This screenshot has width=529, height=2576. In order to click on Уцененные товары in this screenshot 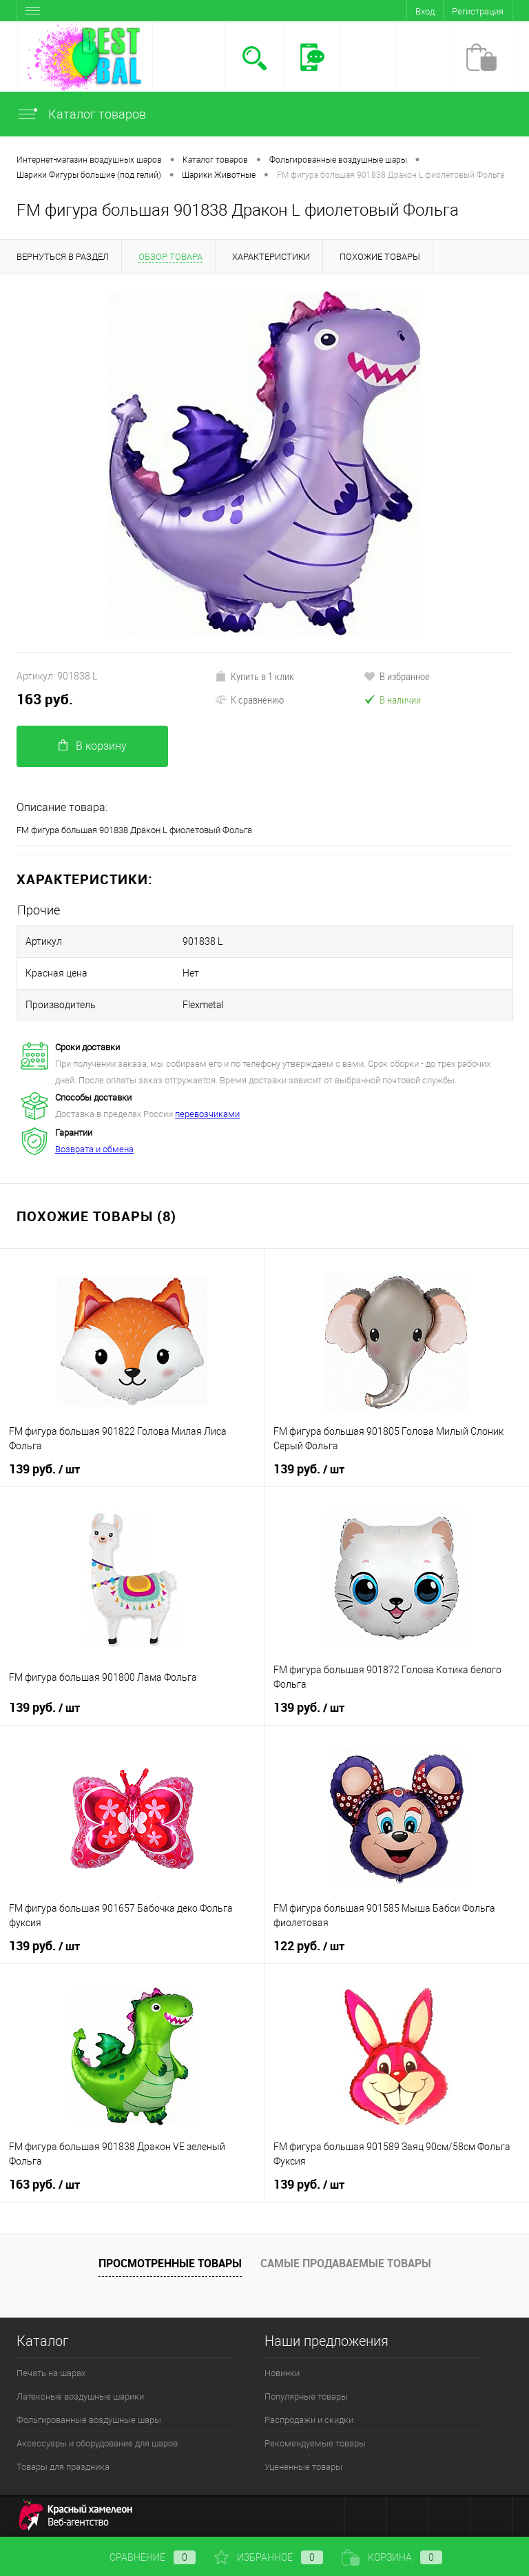, I will do `click(303, 2467)`.